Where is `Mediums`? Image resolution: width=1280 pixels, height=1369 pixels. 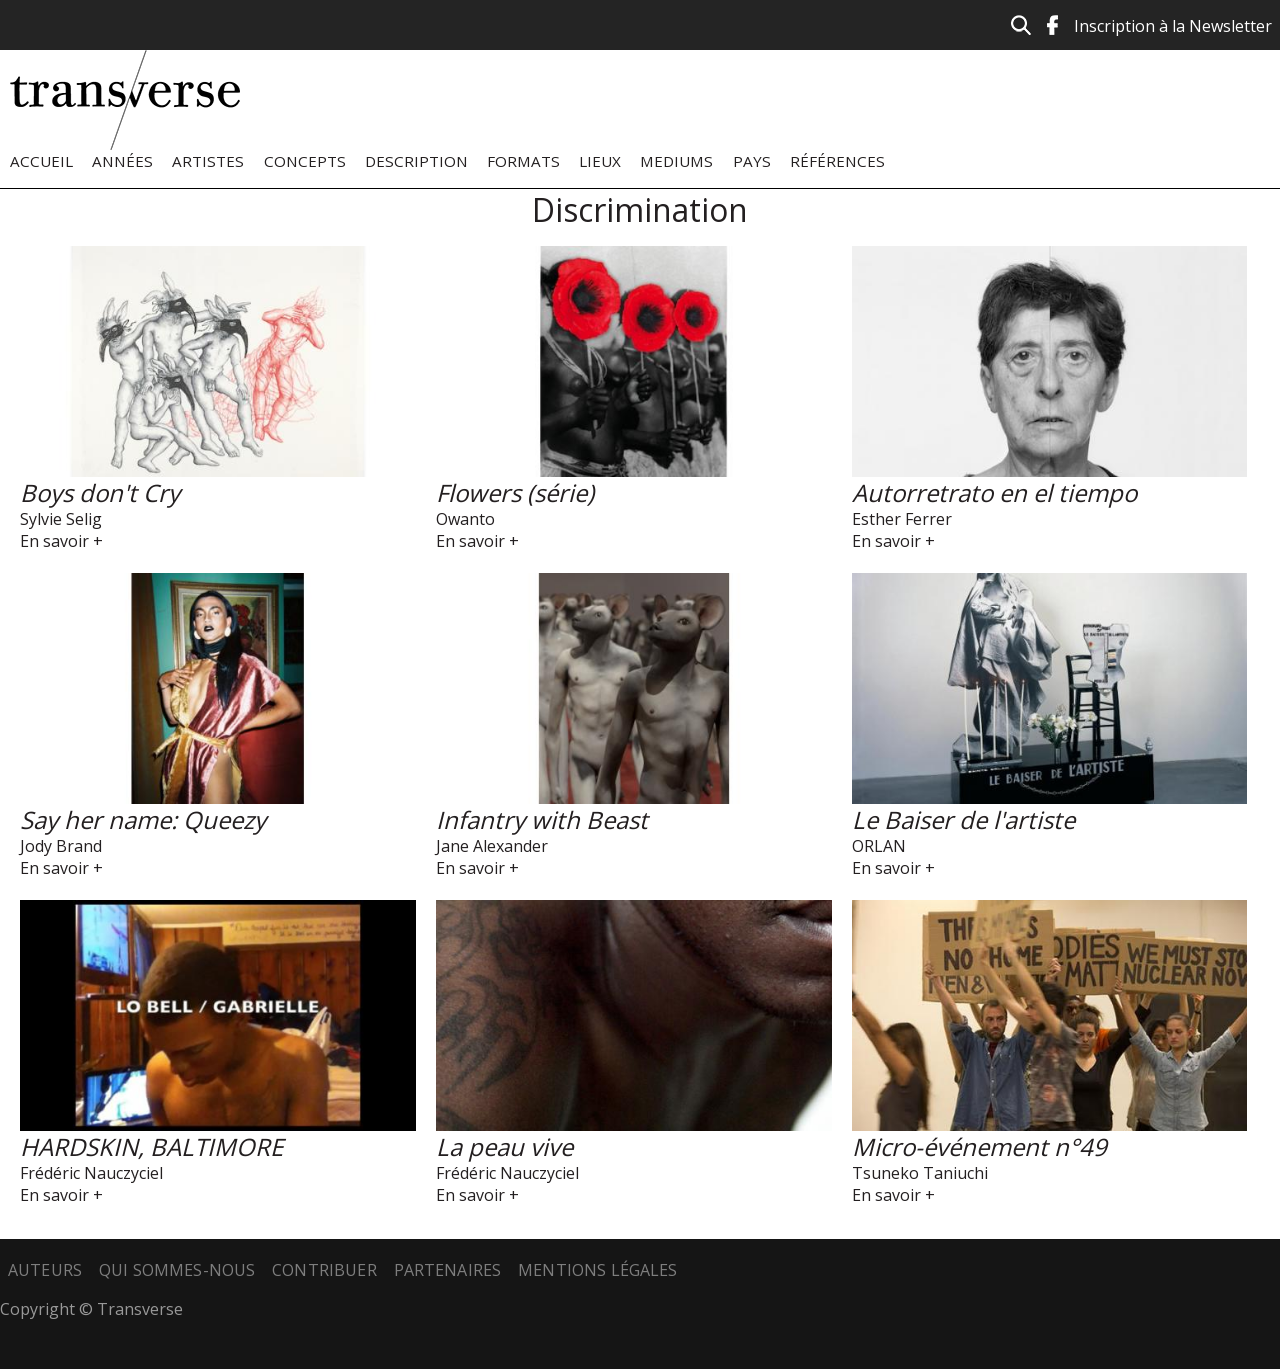
Mediums is located at coordinates (676, 161).